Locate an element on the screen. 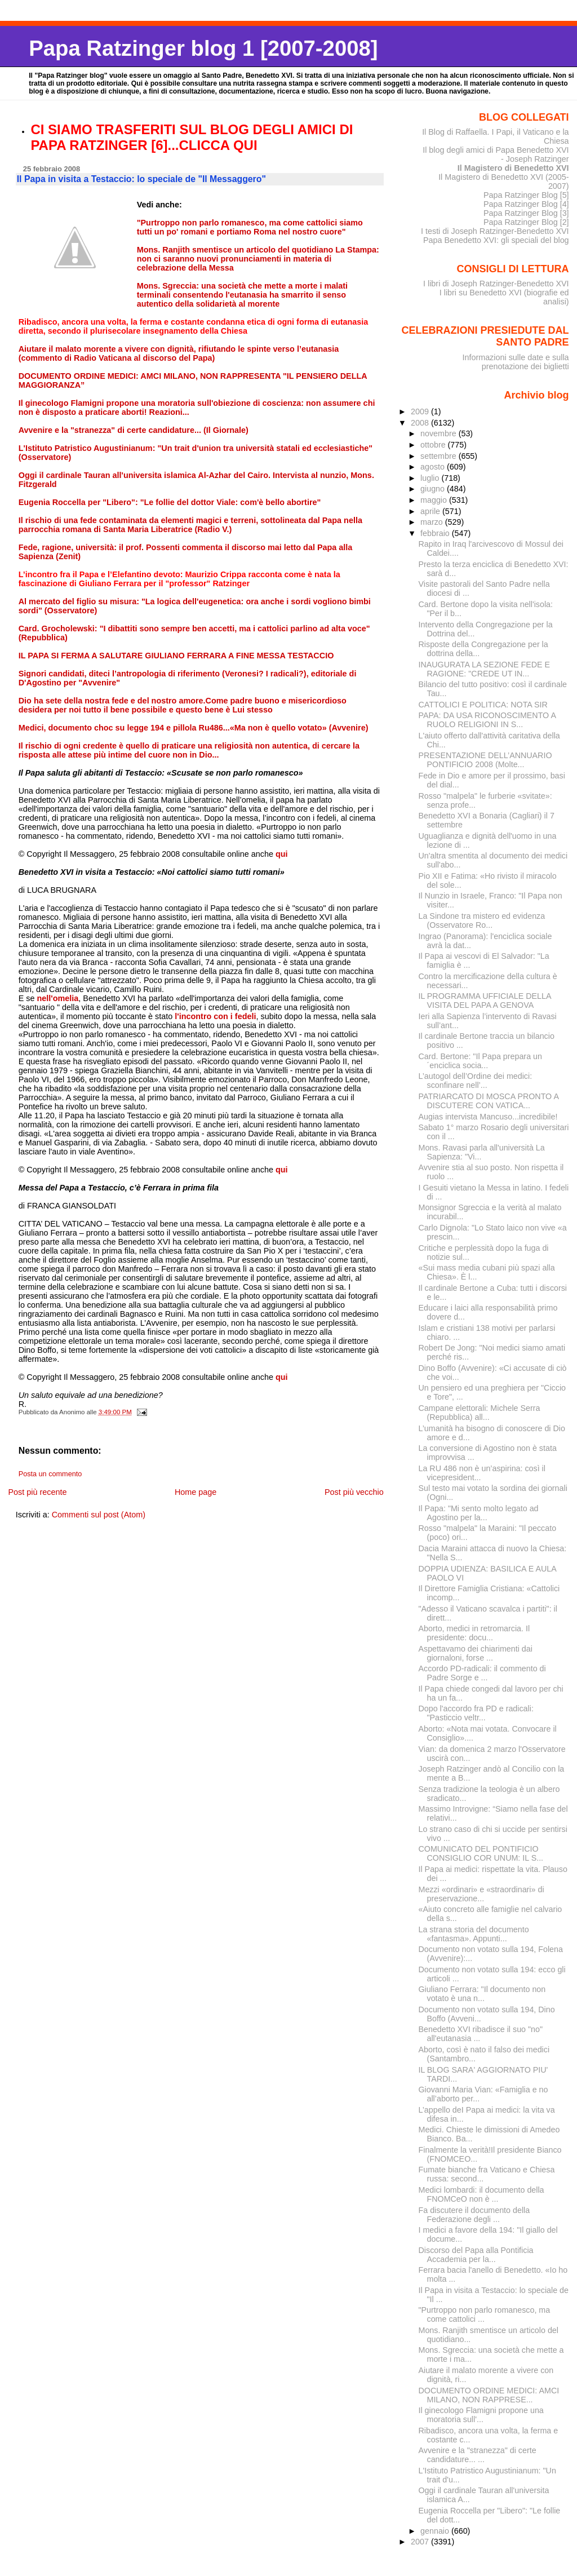 The height and width of the screenshot is (2576, 577). PRESENTAZIONE DELL’ANNUARIO PONTIFICIO 2008 (Molte... is located at coordinates (485, 760).